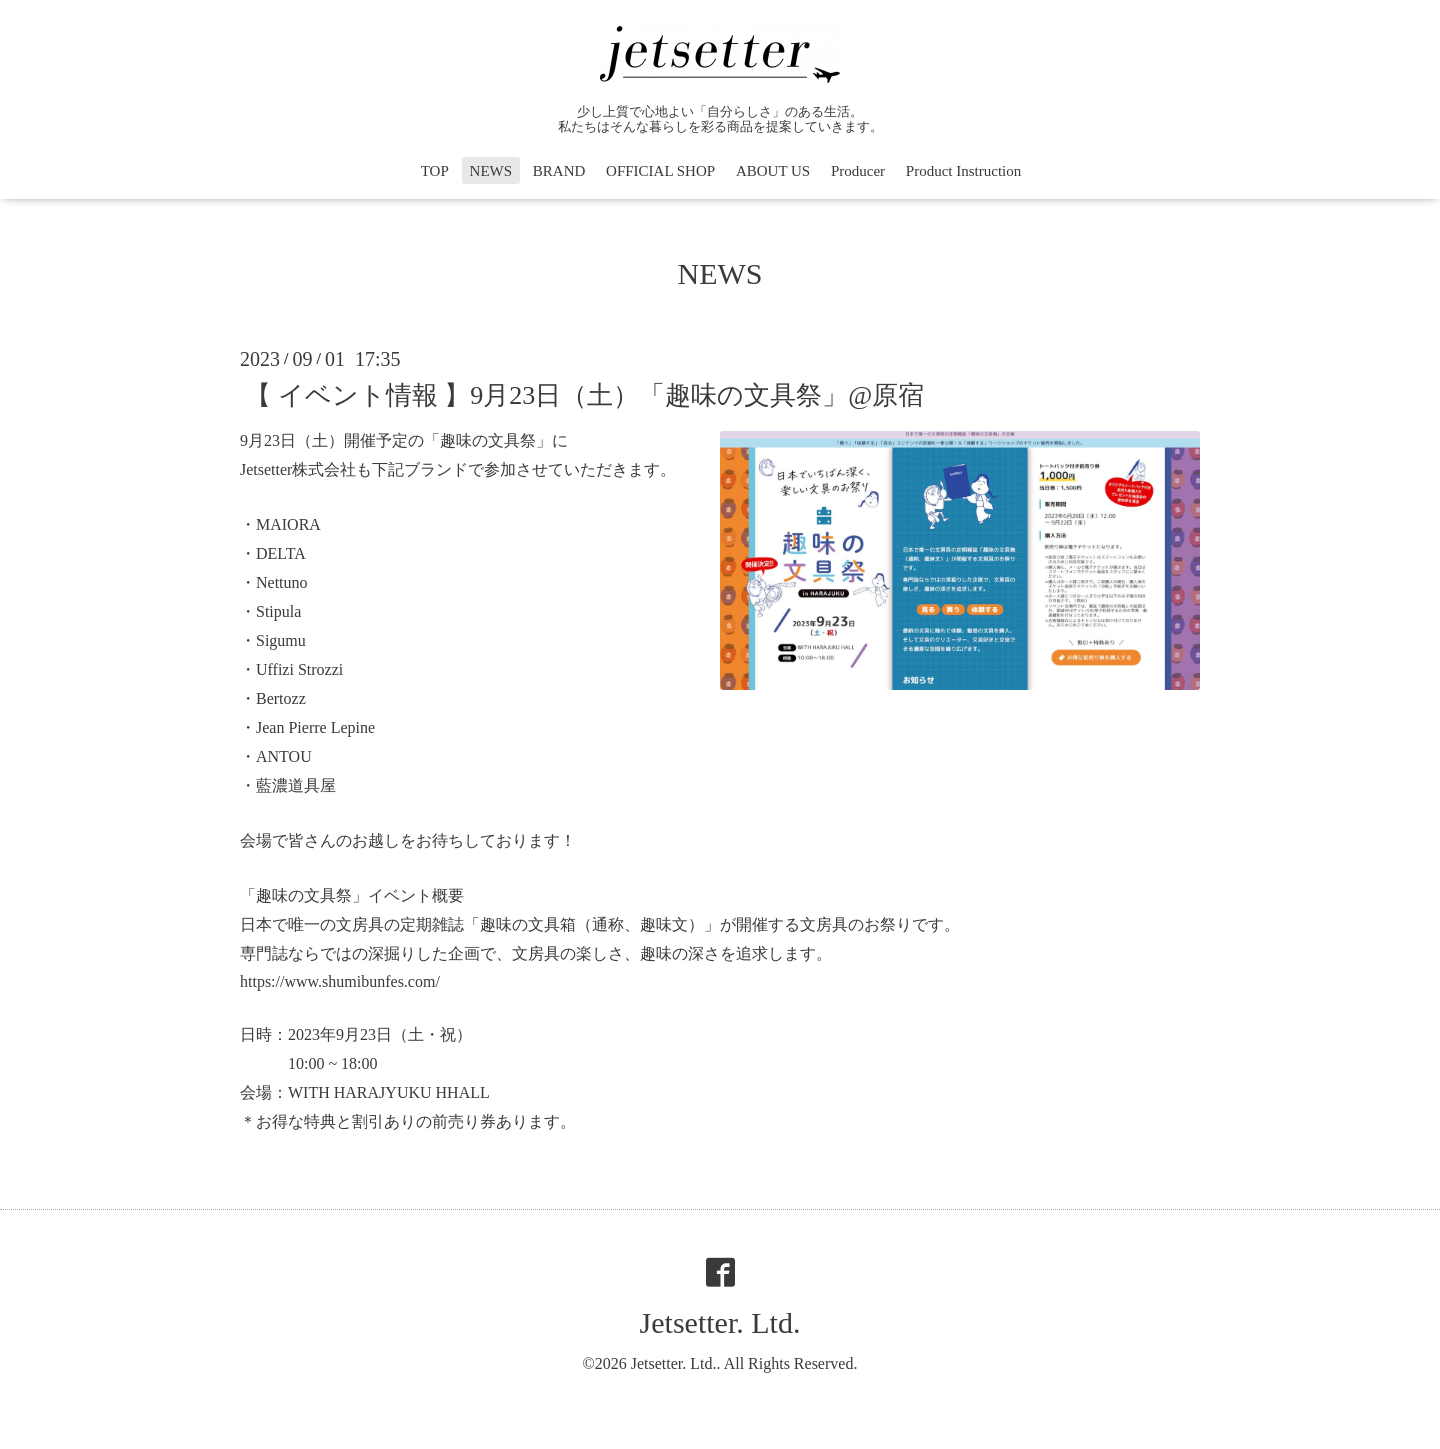 The image size is (1440, 1449). I want to click on Jetsetter. Ltd., so click(720, 1322).